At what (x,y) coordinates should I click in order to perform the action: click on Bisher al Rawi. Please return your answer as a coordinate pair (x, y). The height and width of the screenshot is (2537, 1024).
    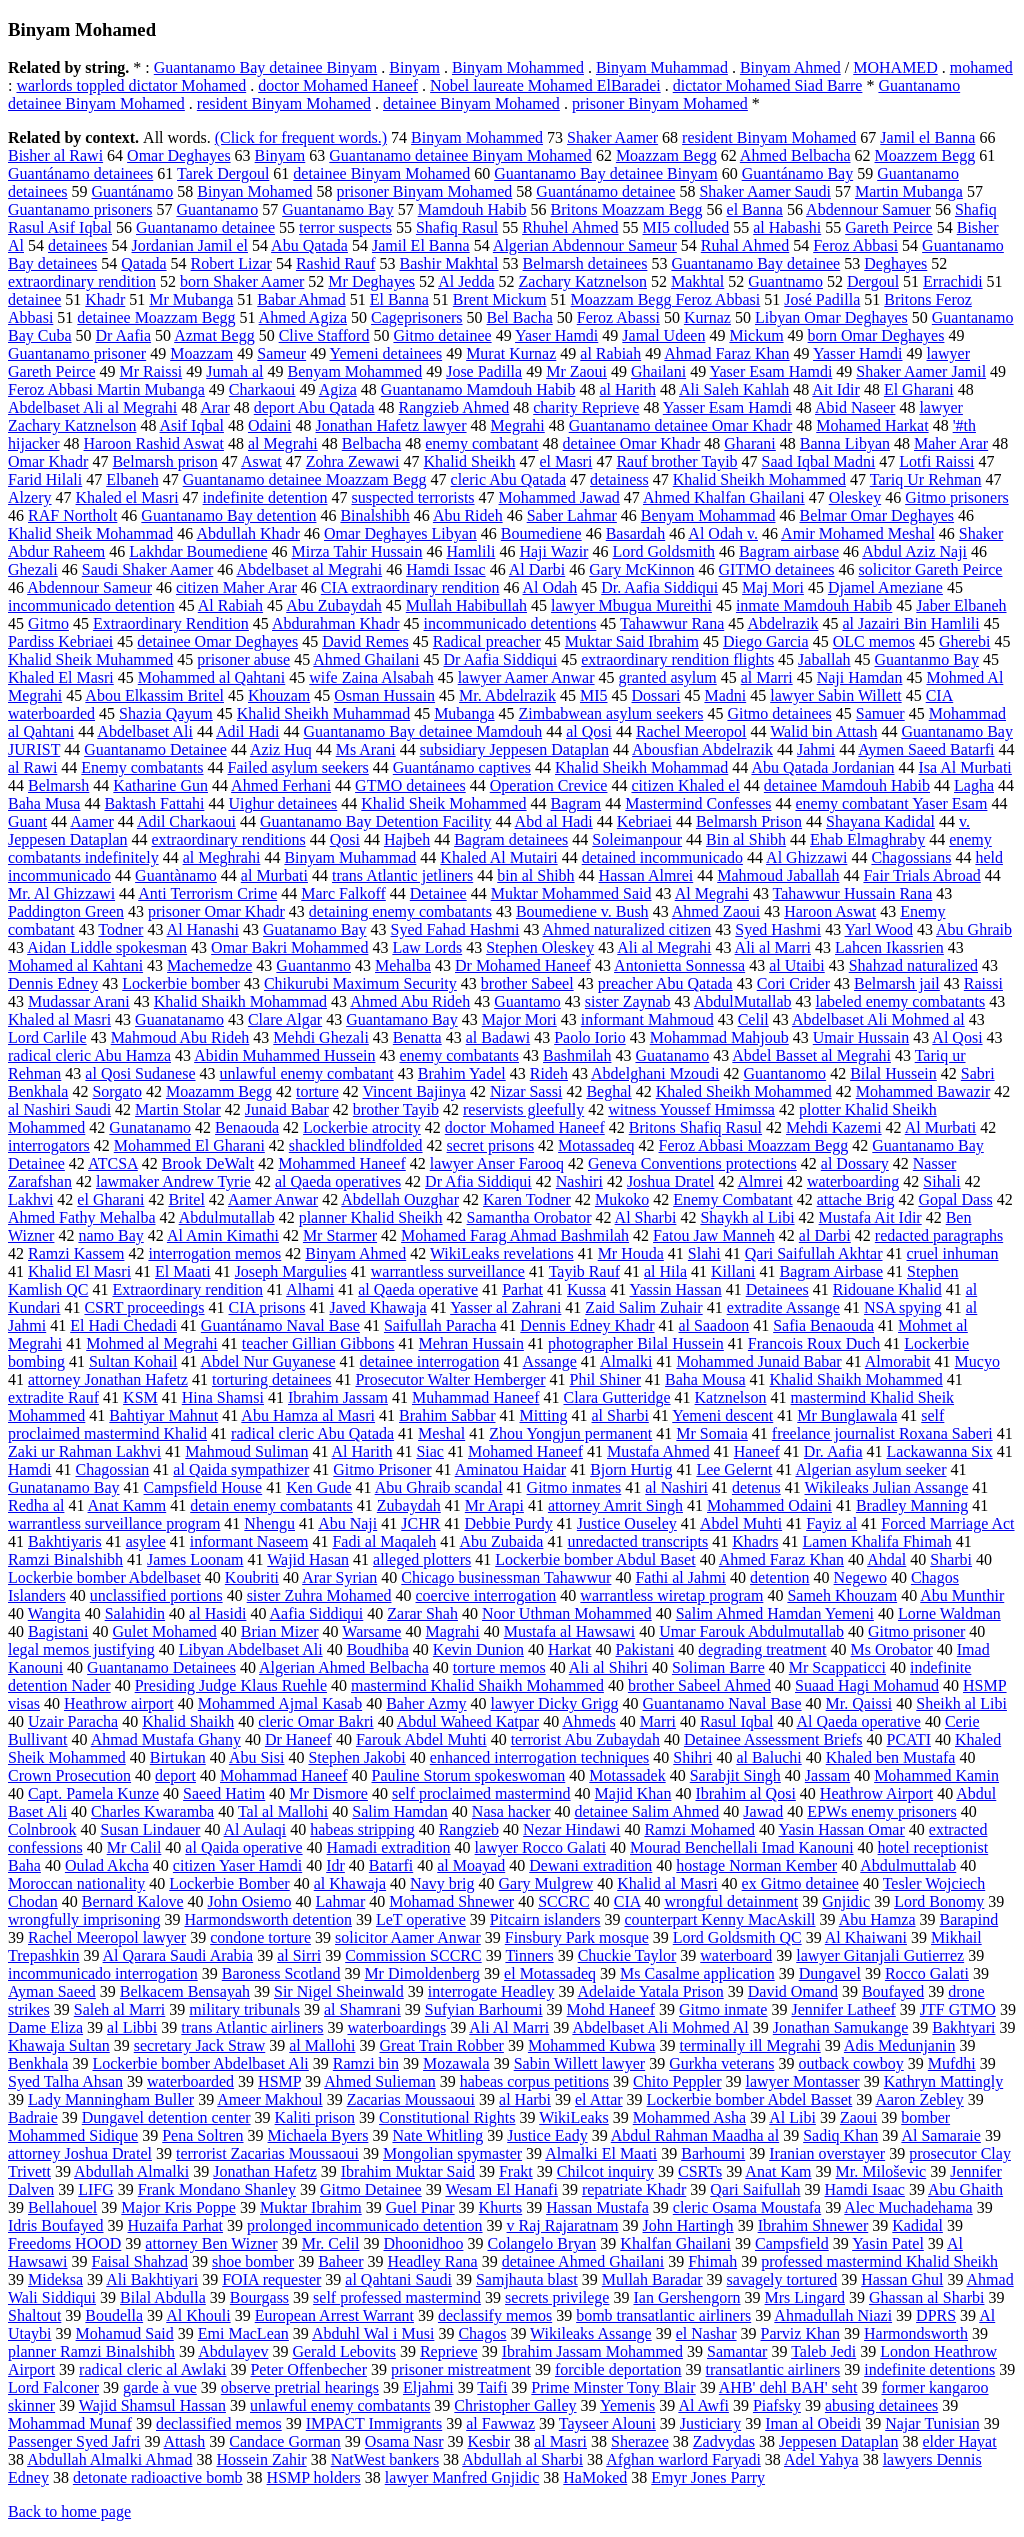
    Looking at the image, I should click on (55, 155).